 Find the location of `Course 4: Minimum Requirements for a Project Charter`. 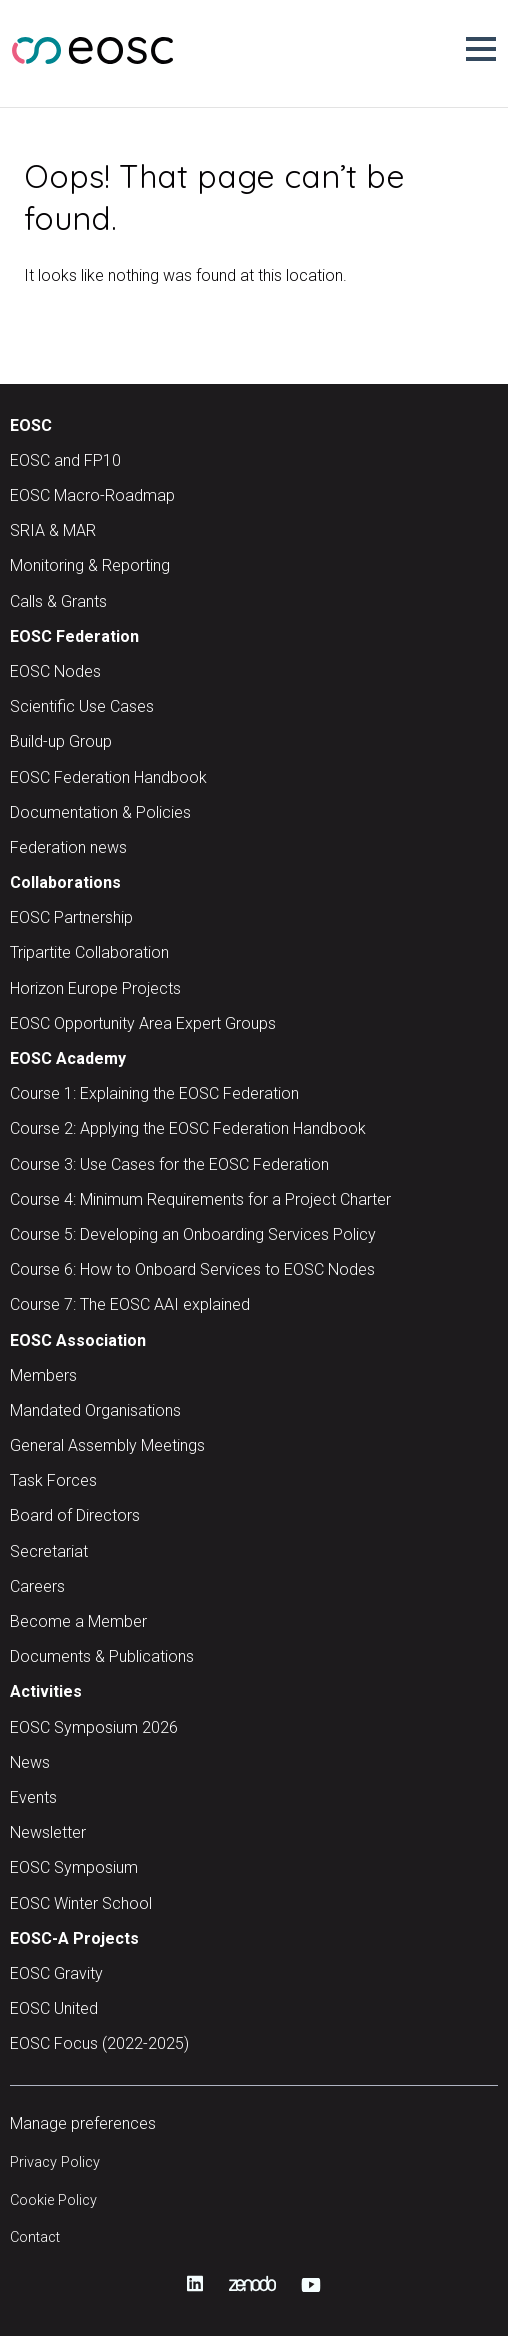

Course 4: Minimum Requirements for a Project Charter is located at coordinates (200, 1199).